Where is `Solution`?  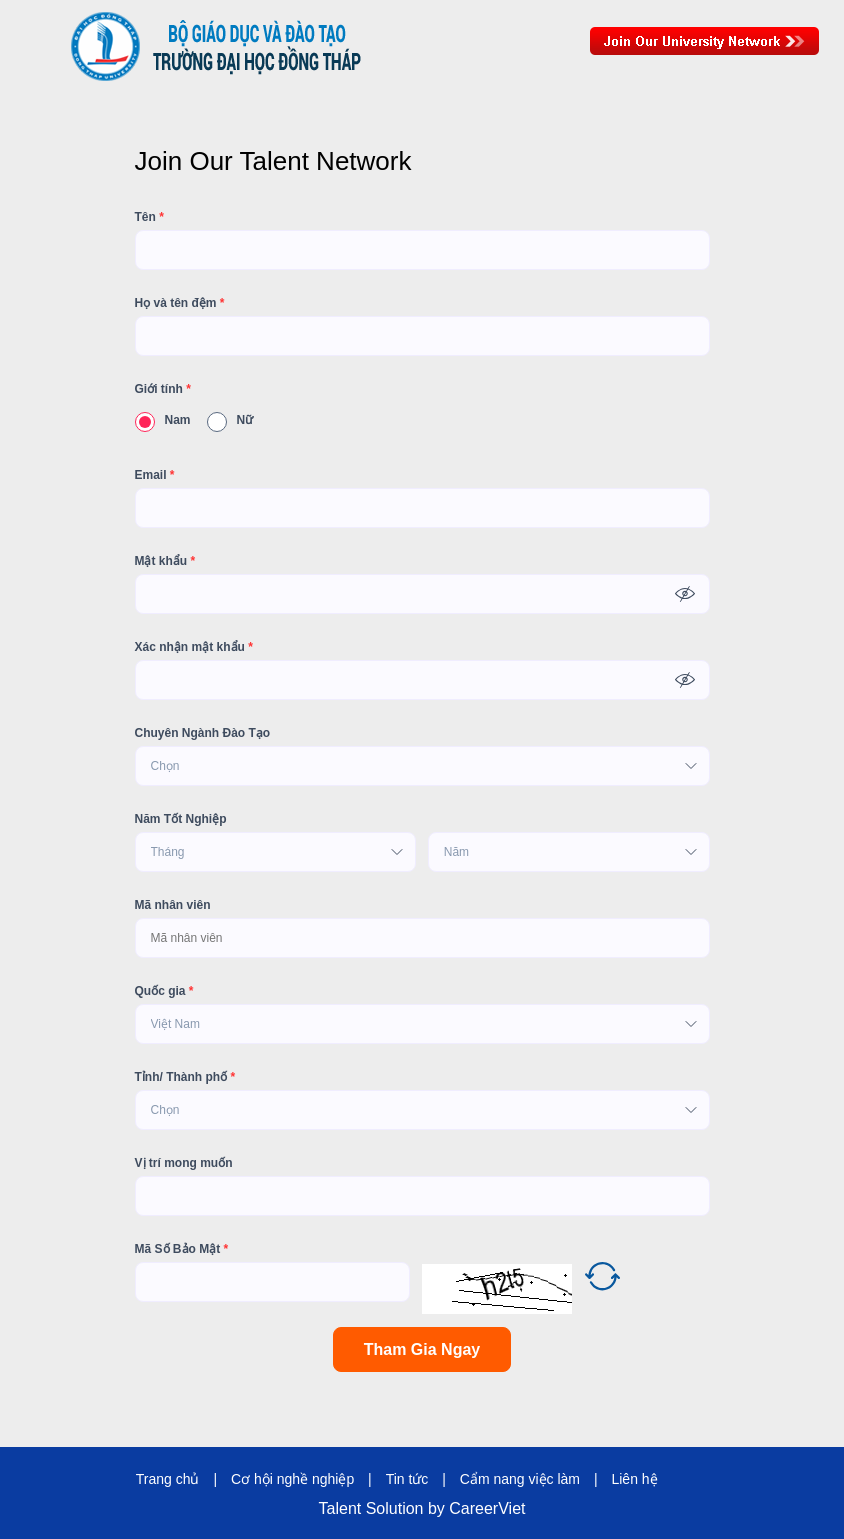
Solution is located at coordinates (397, 1509).